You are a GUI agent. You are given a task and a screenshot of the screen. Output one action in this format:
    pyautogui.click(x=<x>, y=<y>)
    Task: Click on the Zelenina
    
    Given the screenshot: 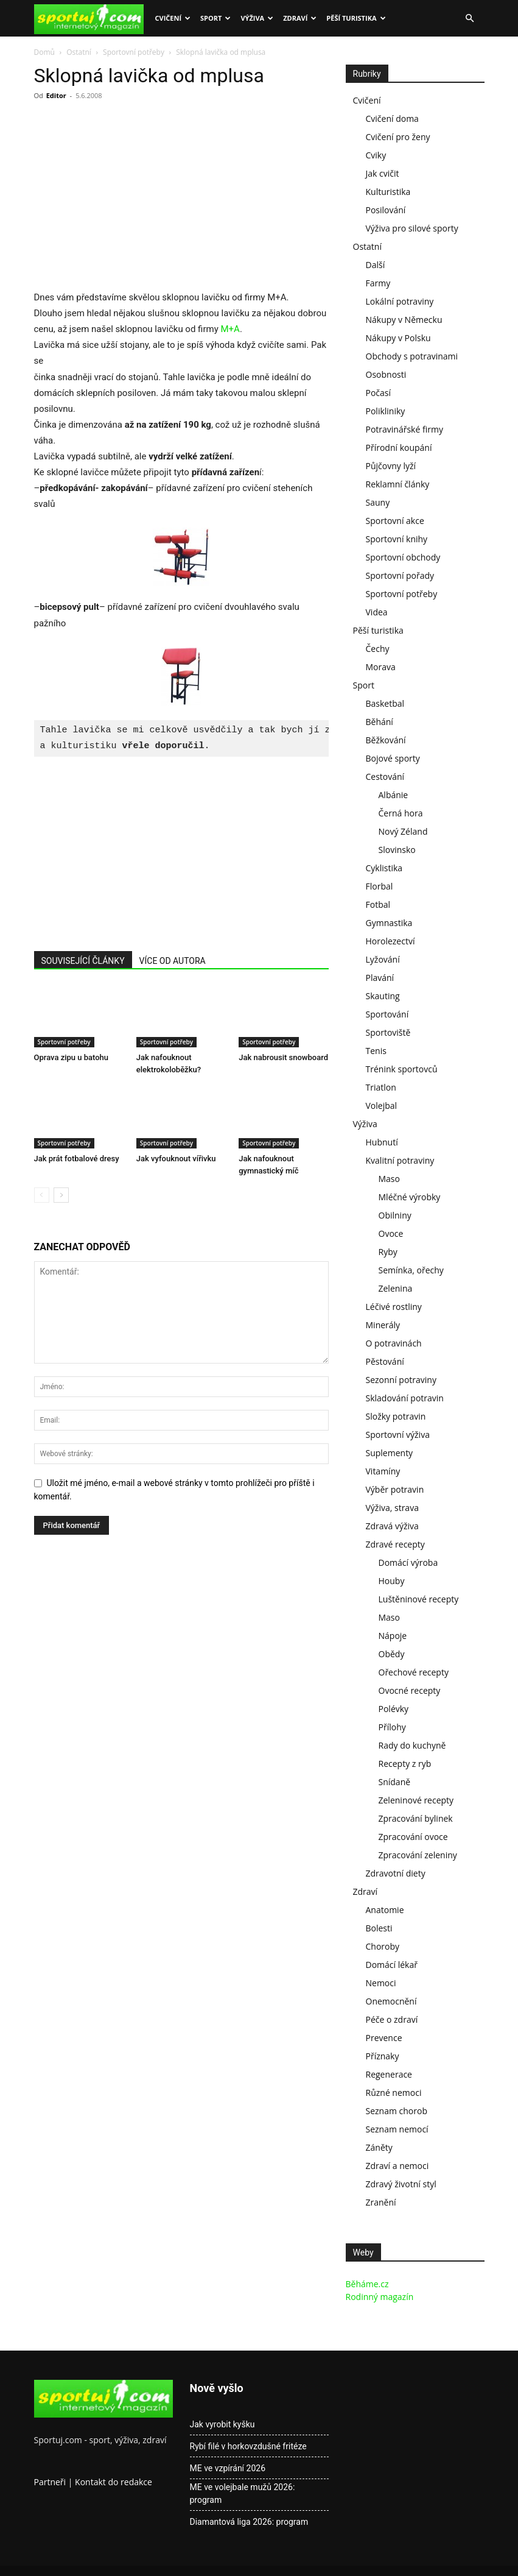 What is the action you would take?
    pyautogui.click(x=396, y=1288)
    